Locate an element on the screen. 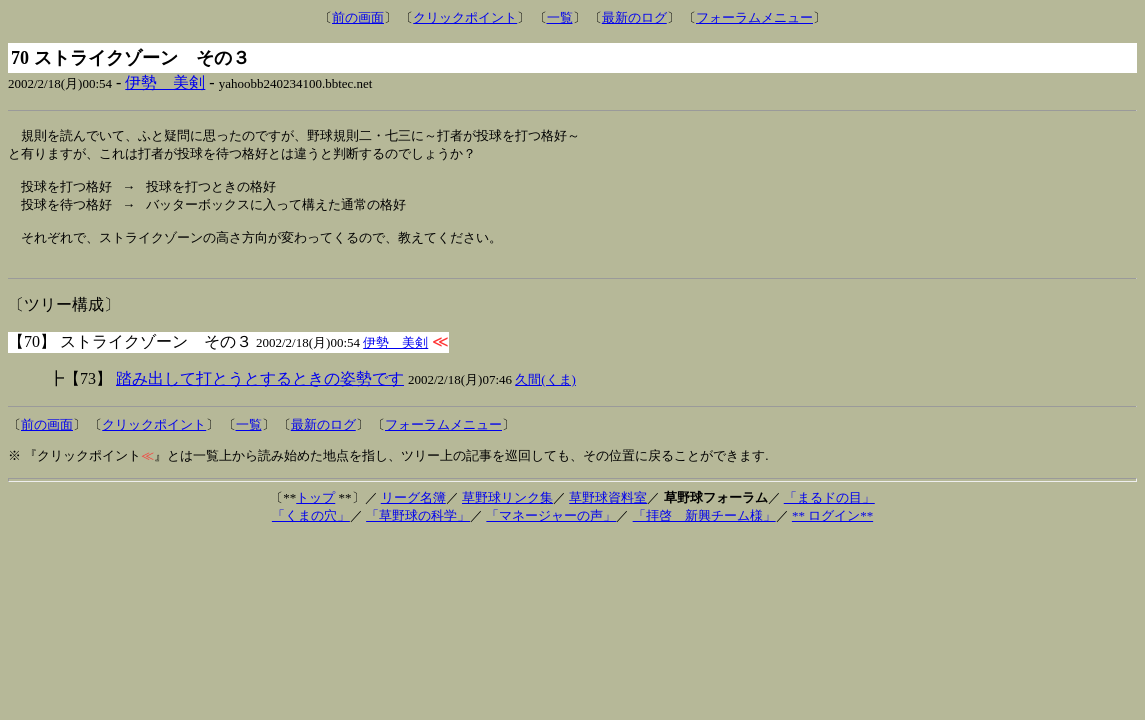 This screenshot has height=720, width=1145. トップ is located at coordinates (315, 511).